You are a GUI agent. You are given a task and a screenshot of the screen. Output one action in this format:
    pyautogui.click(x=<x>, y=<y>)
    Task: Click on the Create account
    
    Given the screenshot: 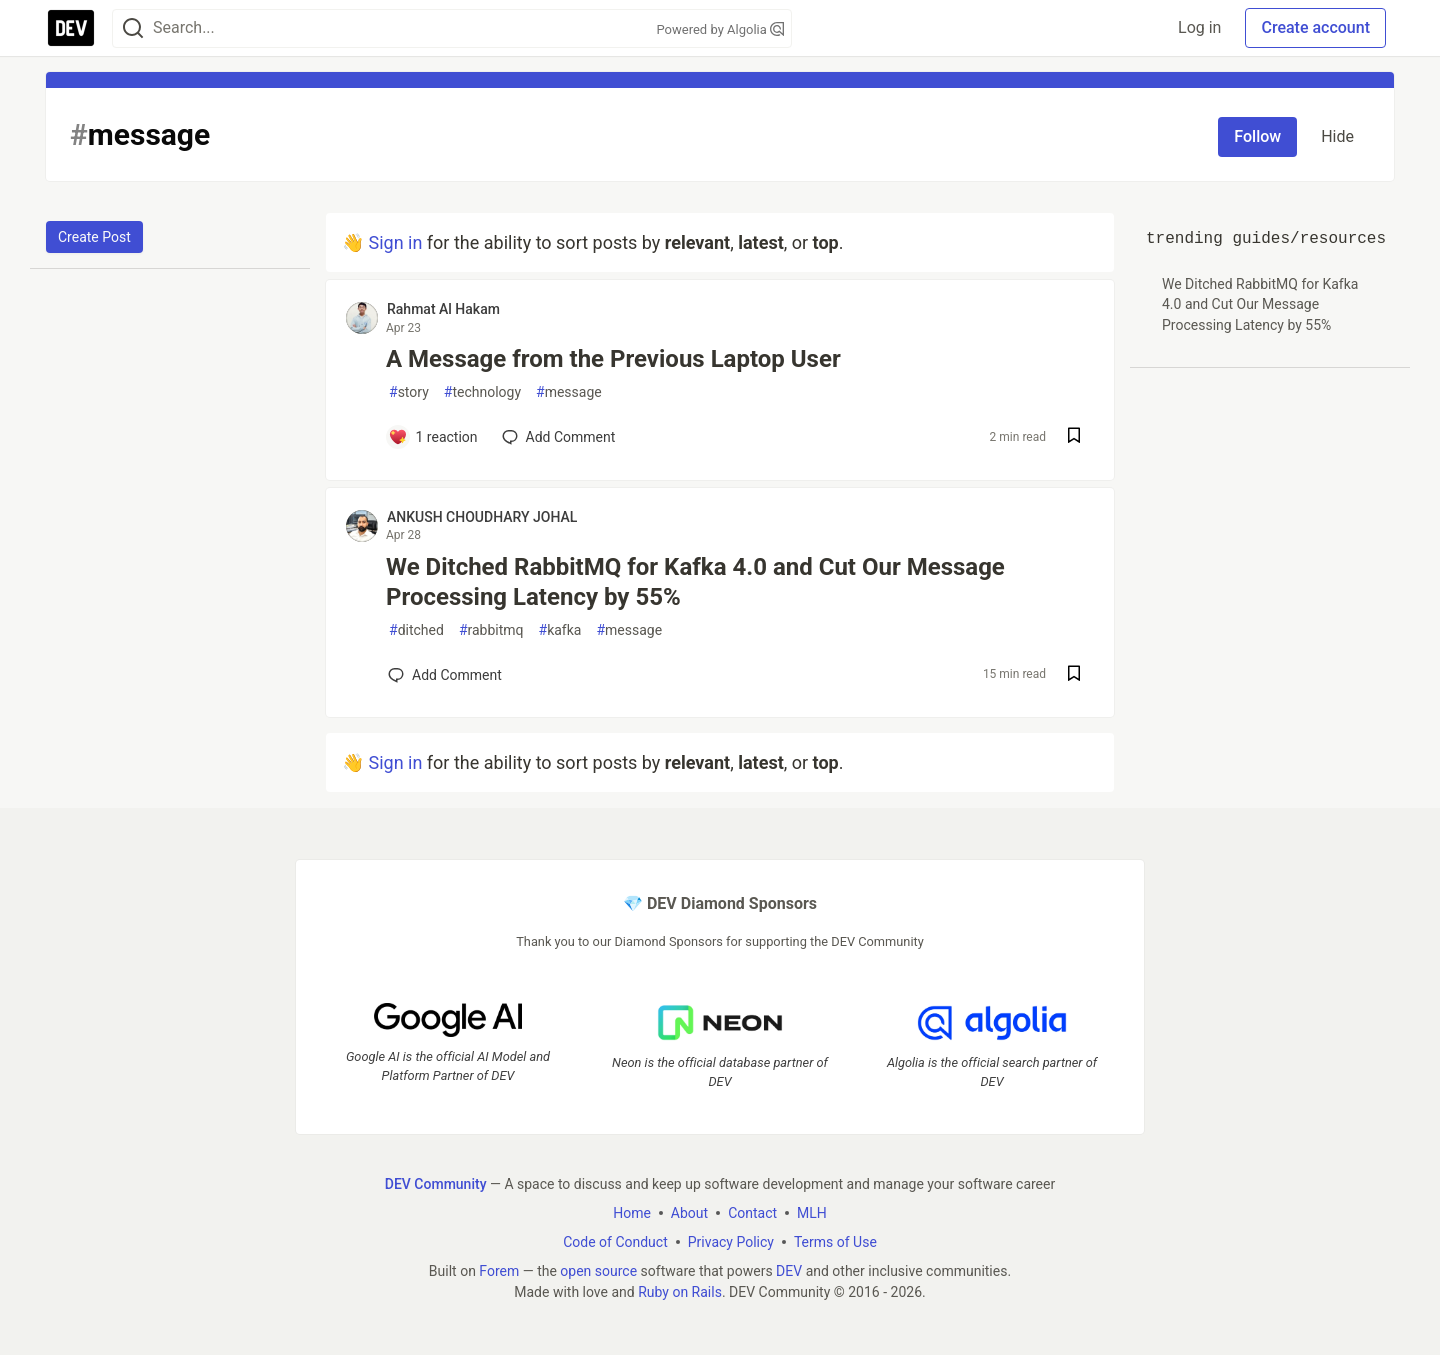 What is the action you would take?
    pyautogui.click(x=1315, y=27)
    